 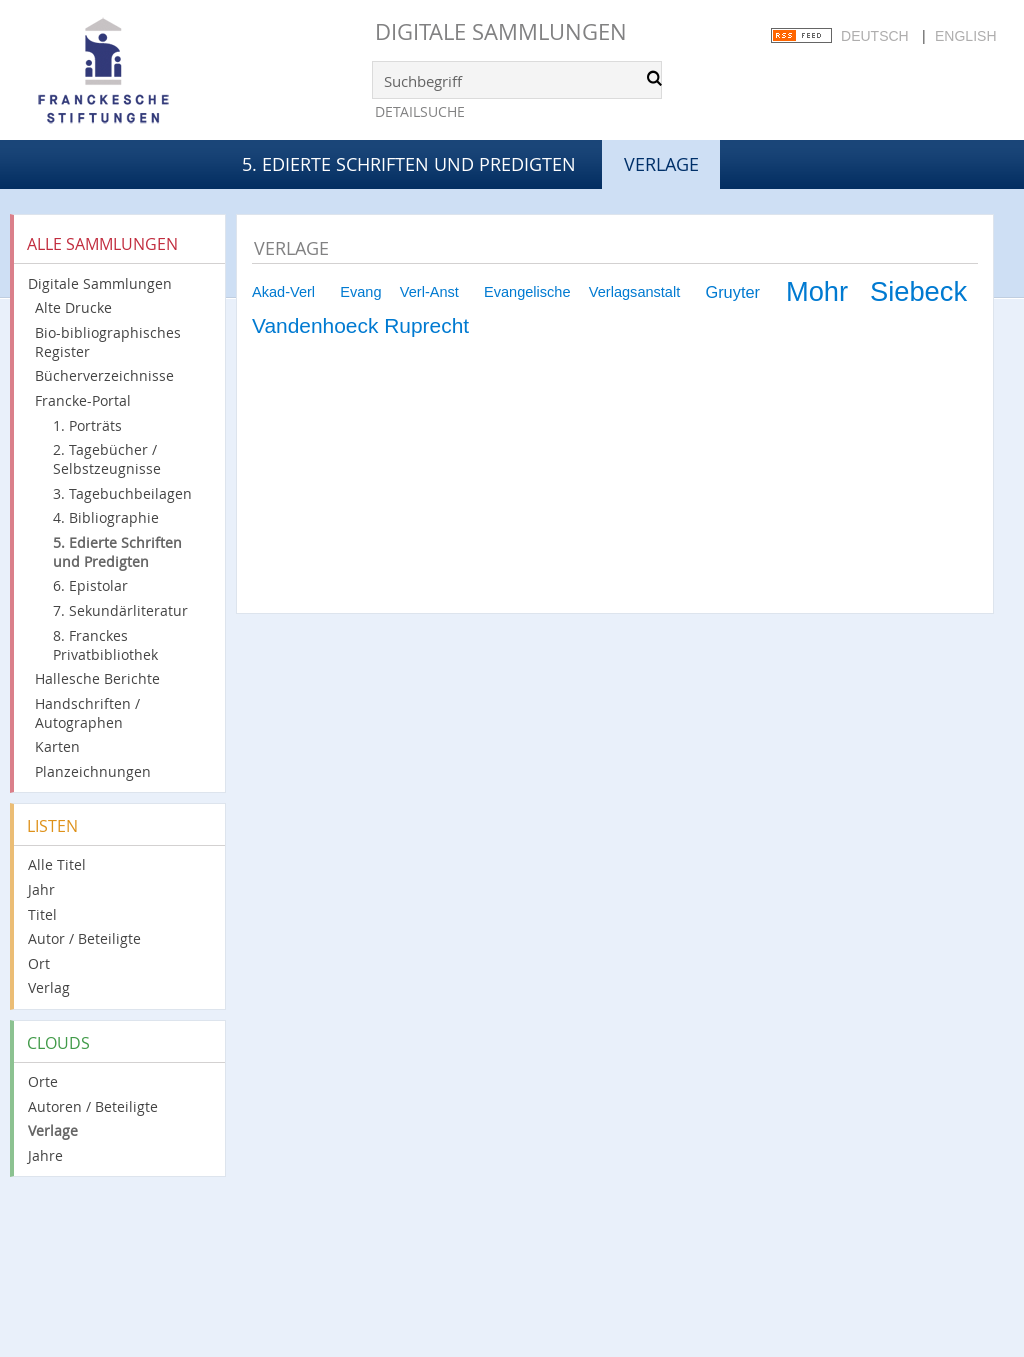 What do you see at coordinates (122, 493) in the screenshot?
I see `3. Tagebuchbeilagen` at bounding box center [122, 493].